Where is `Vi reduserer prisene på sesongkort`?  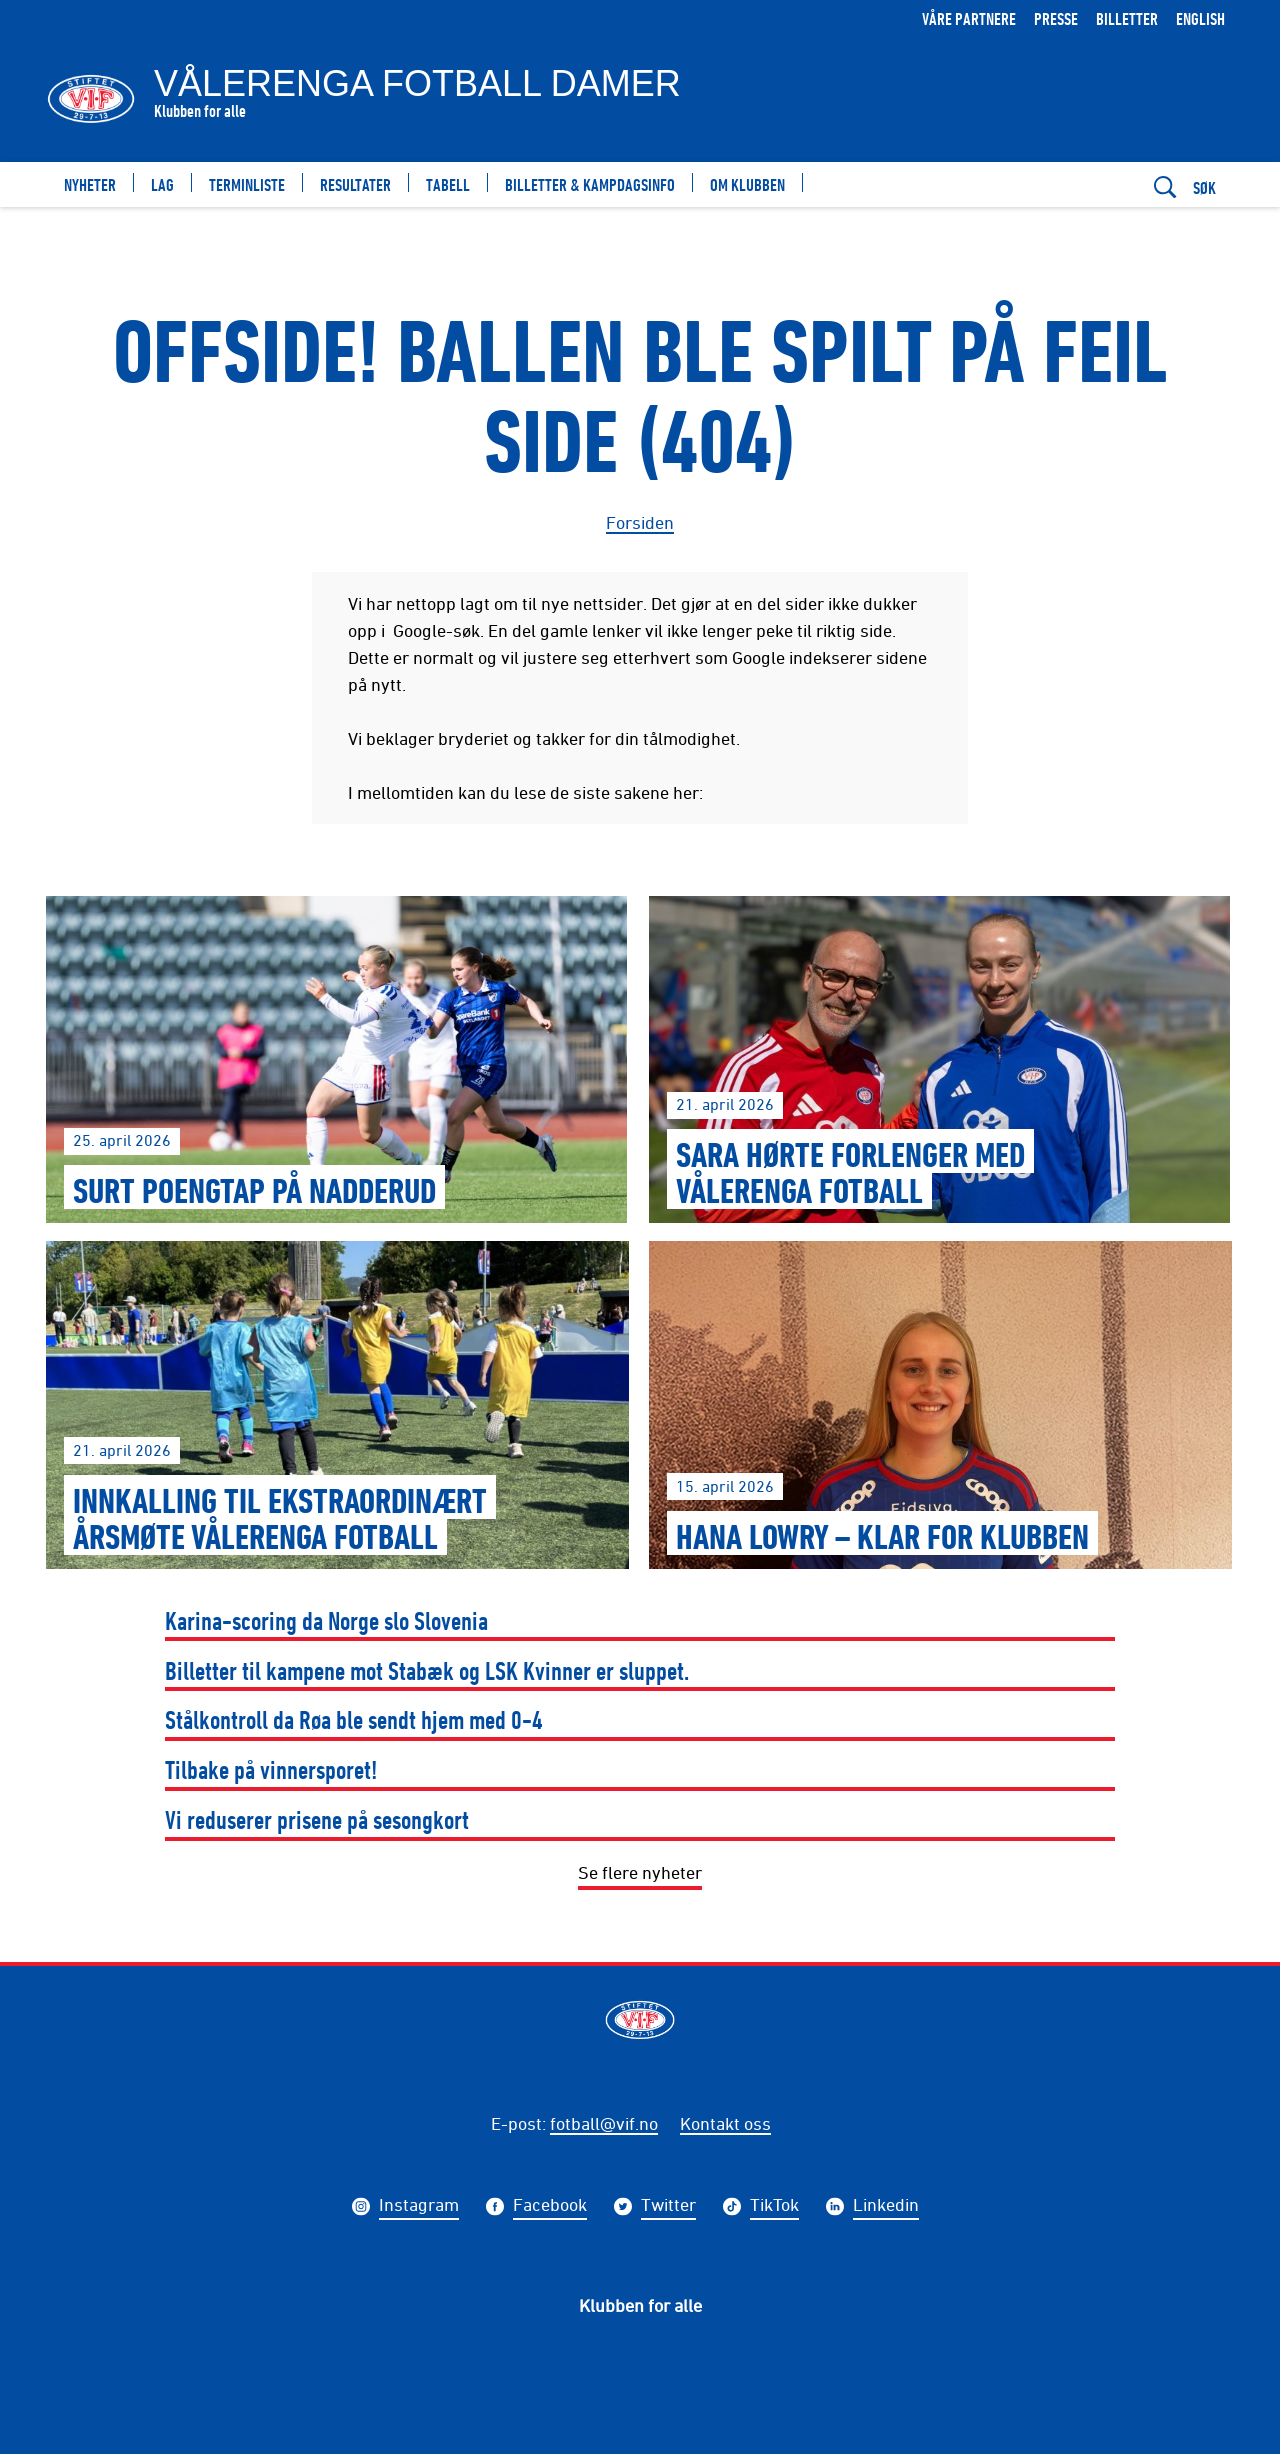 Vi reduserer prisene på sesongkort is located at coordinates (317, 1819).